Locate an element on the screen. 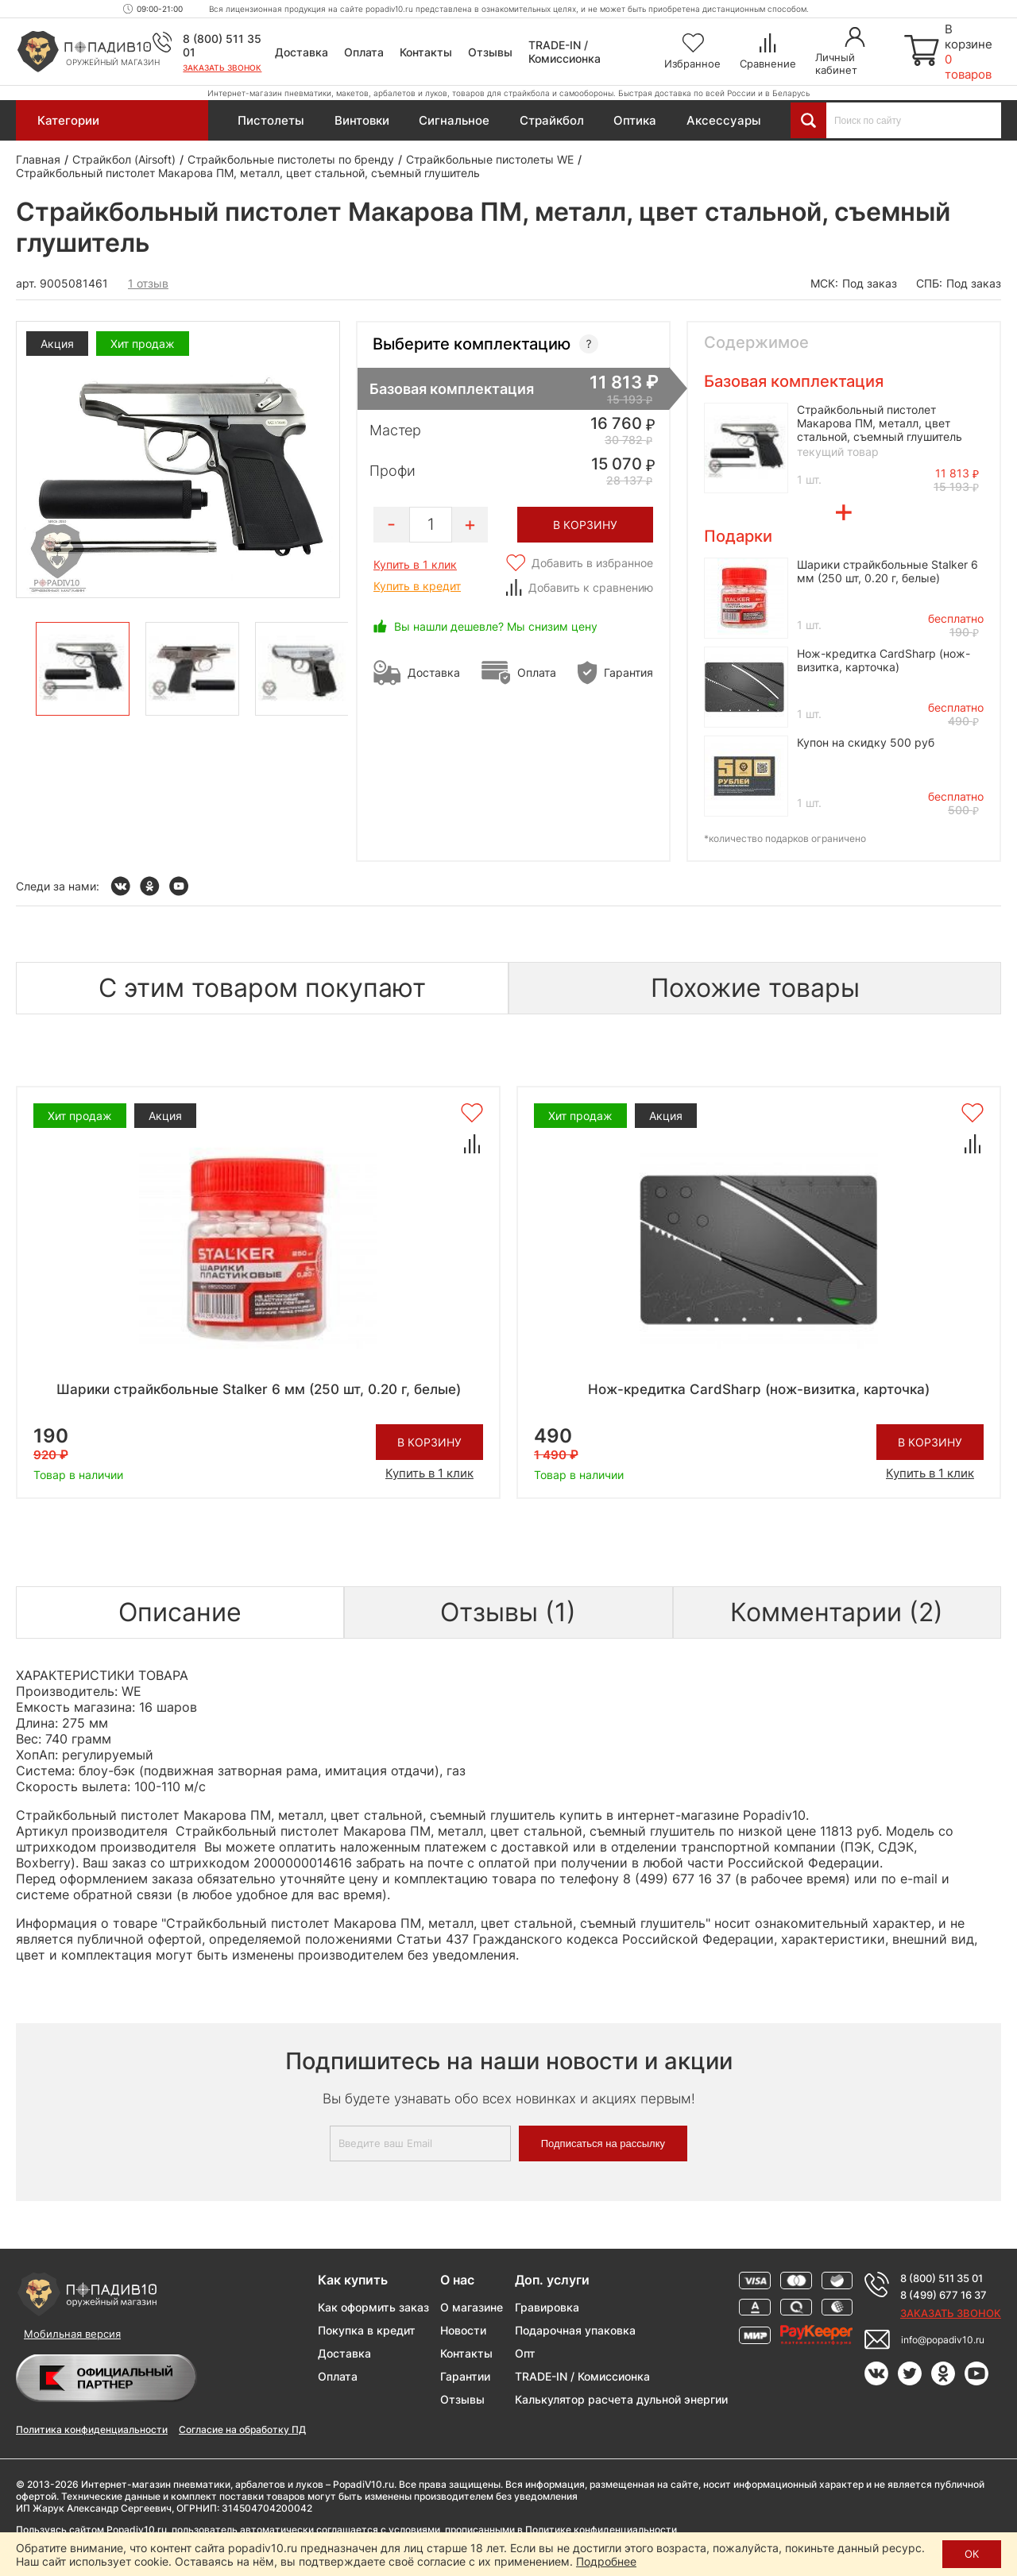  Оплата is located at coordinates (364, 52).